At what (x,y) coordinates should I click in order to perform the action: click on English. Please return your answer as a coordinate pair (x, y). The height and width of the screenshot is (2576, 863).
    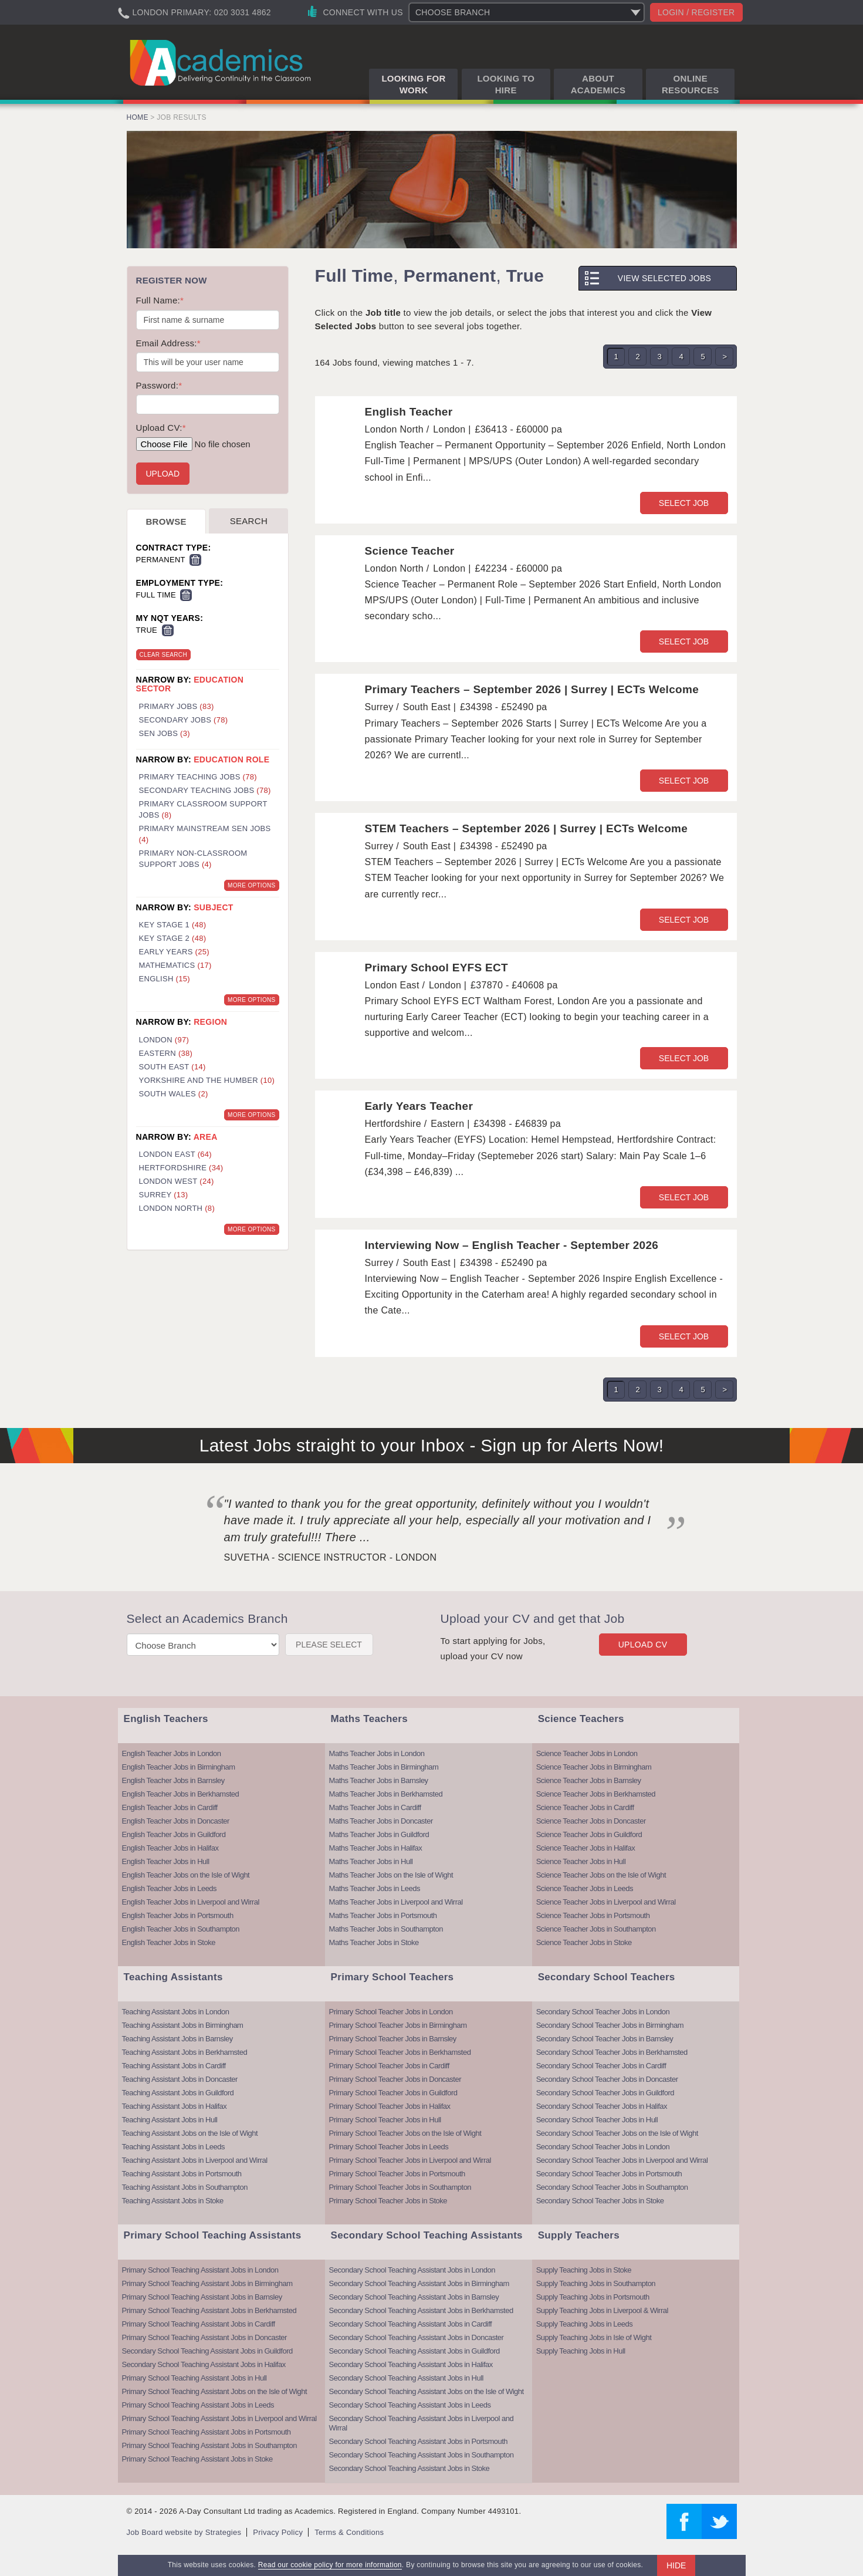
    Looking at the image, I should click on (164, 978).